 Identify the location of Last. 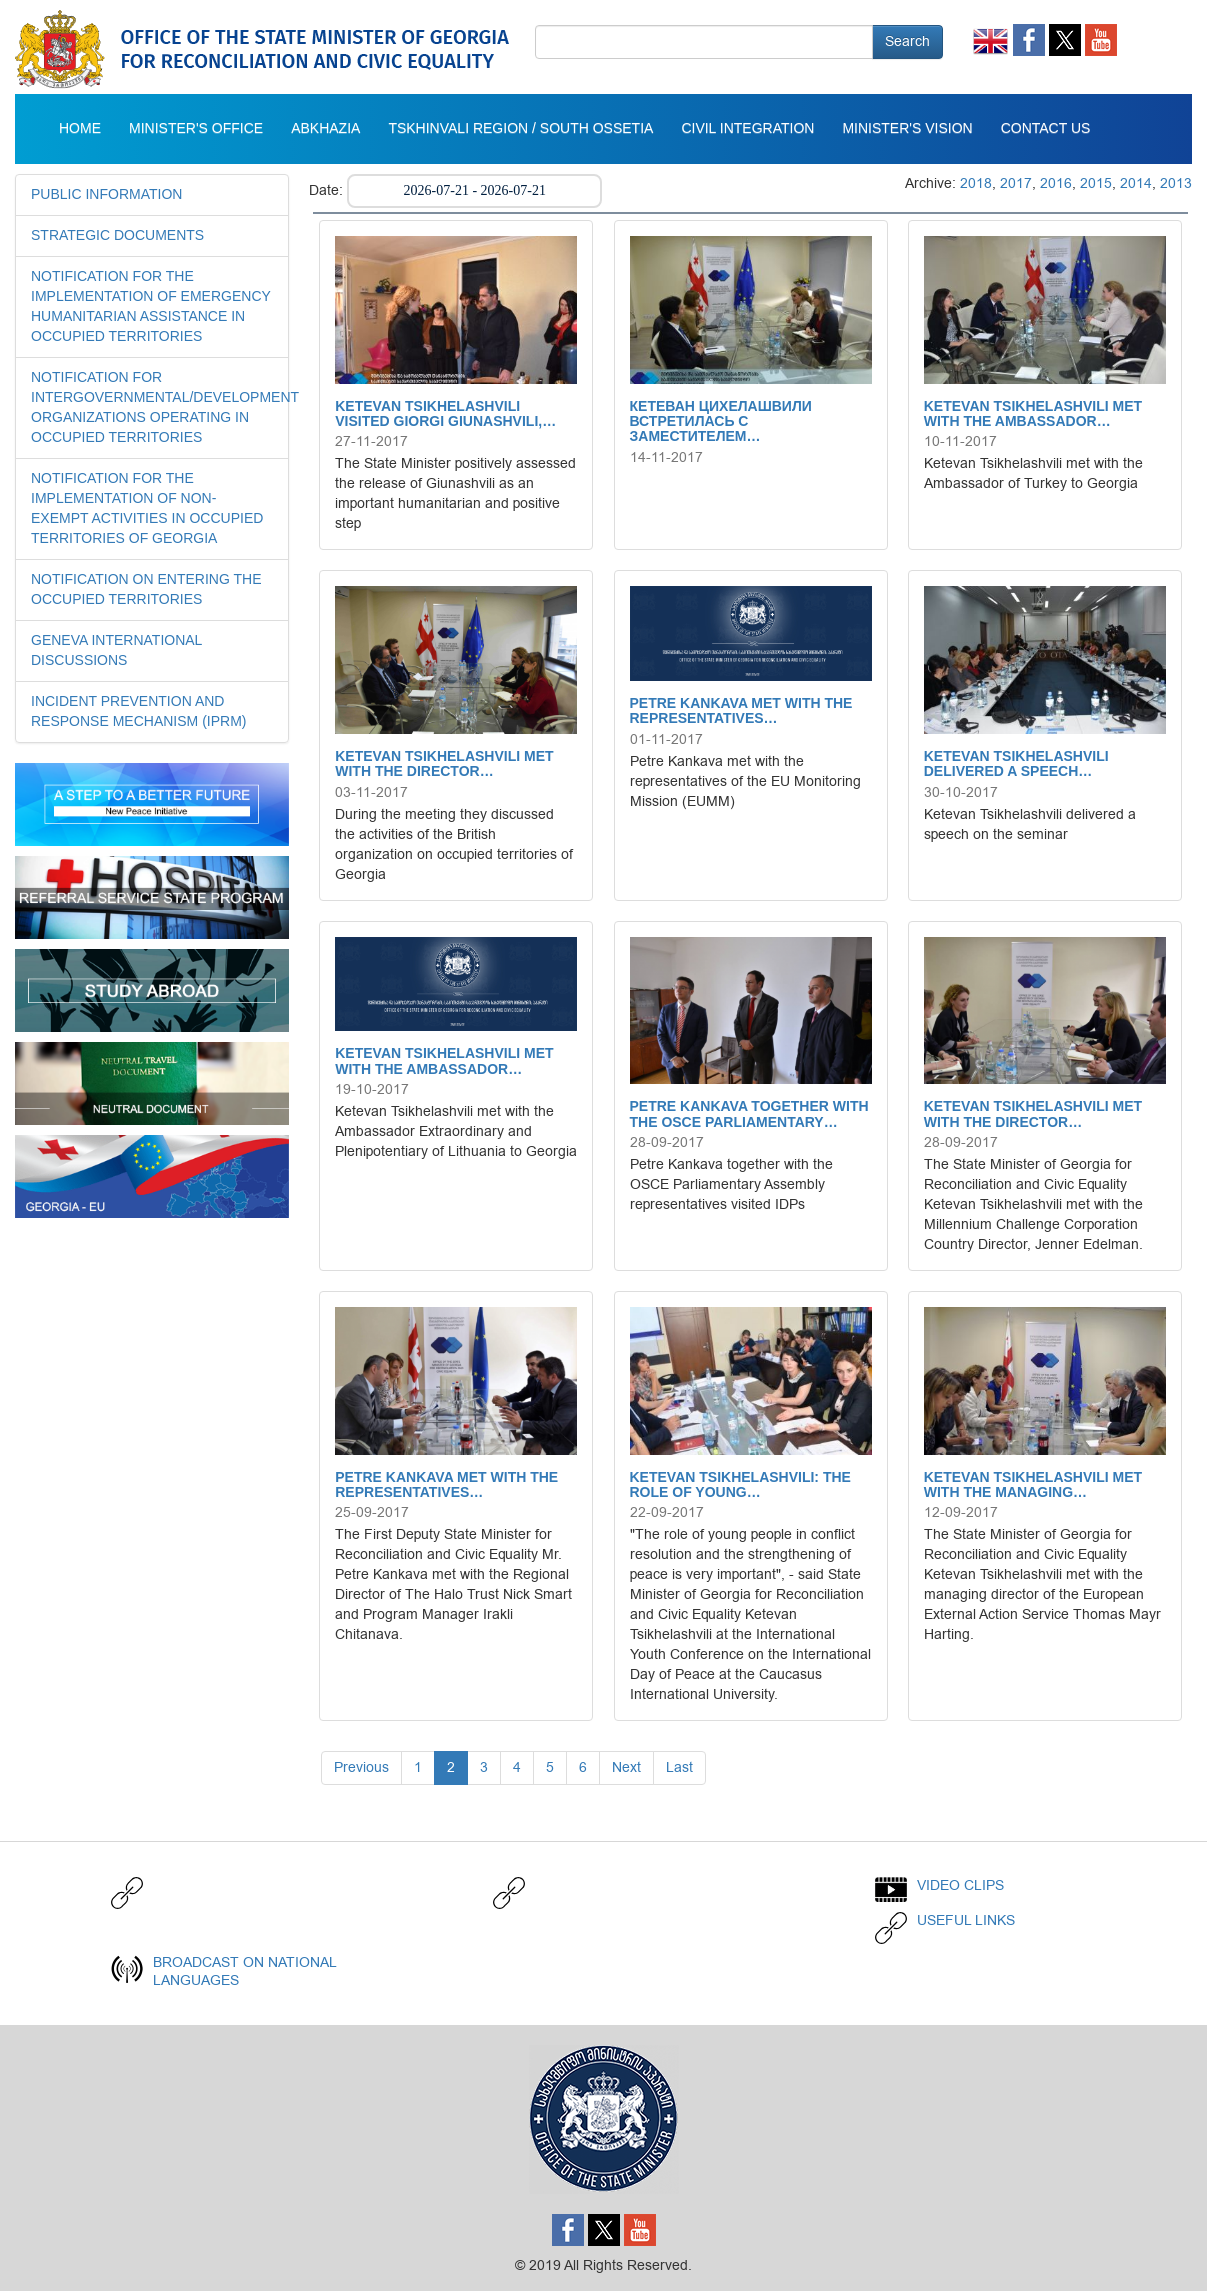
(679, 1767).